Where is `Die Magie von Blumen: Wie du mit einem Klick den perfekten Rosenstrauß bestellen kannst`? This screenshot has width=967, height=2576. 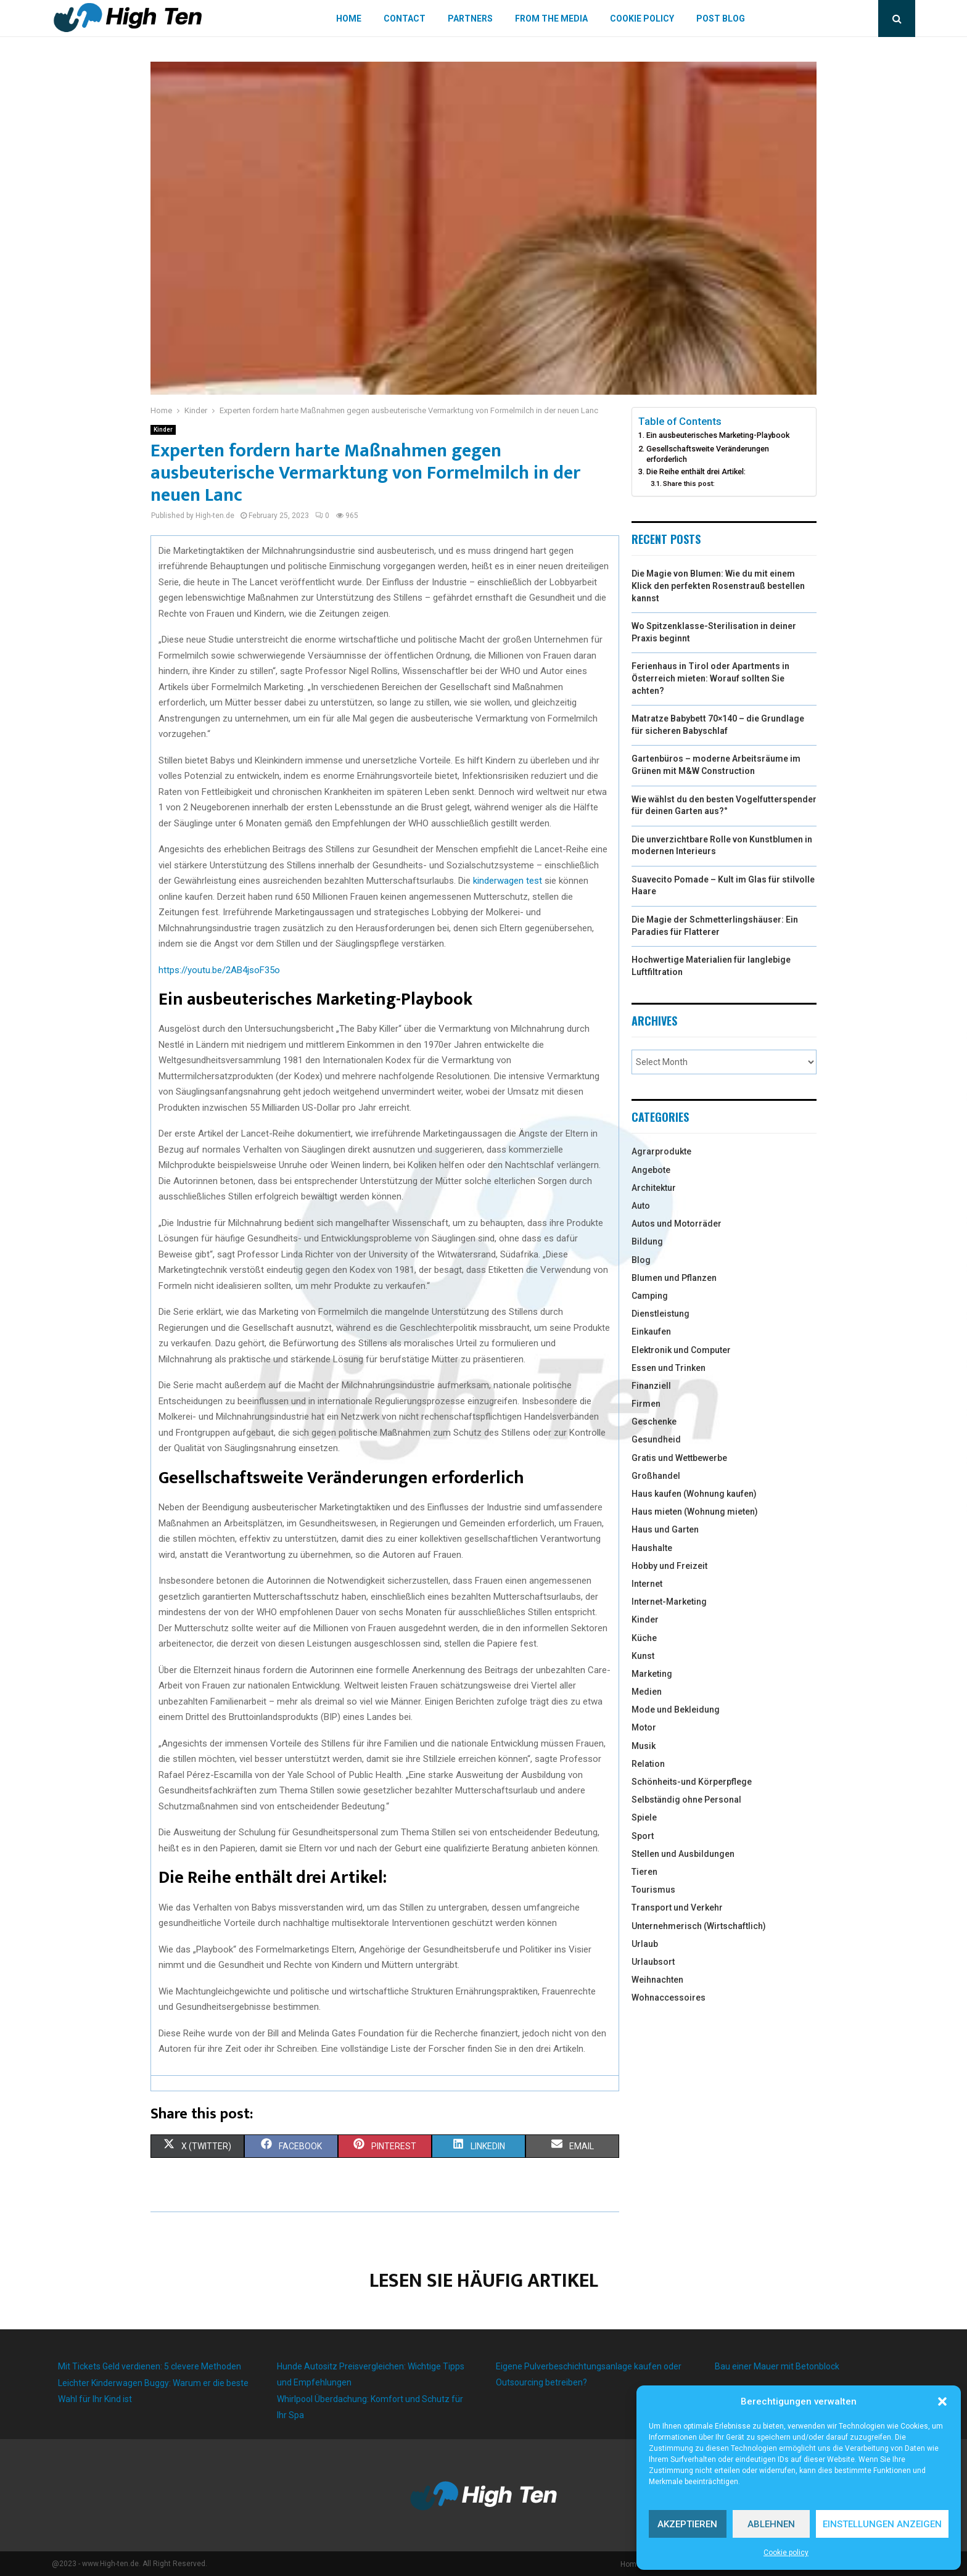 Die Magie von Blumen: Wie du mit einem Klick den perfekten Rosenstrauß bestellen kannst is located at coordinates (718, 586).